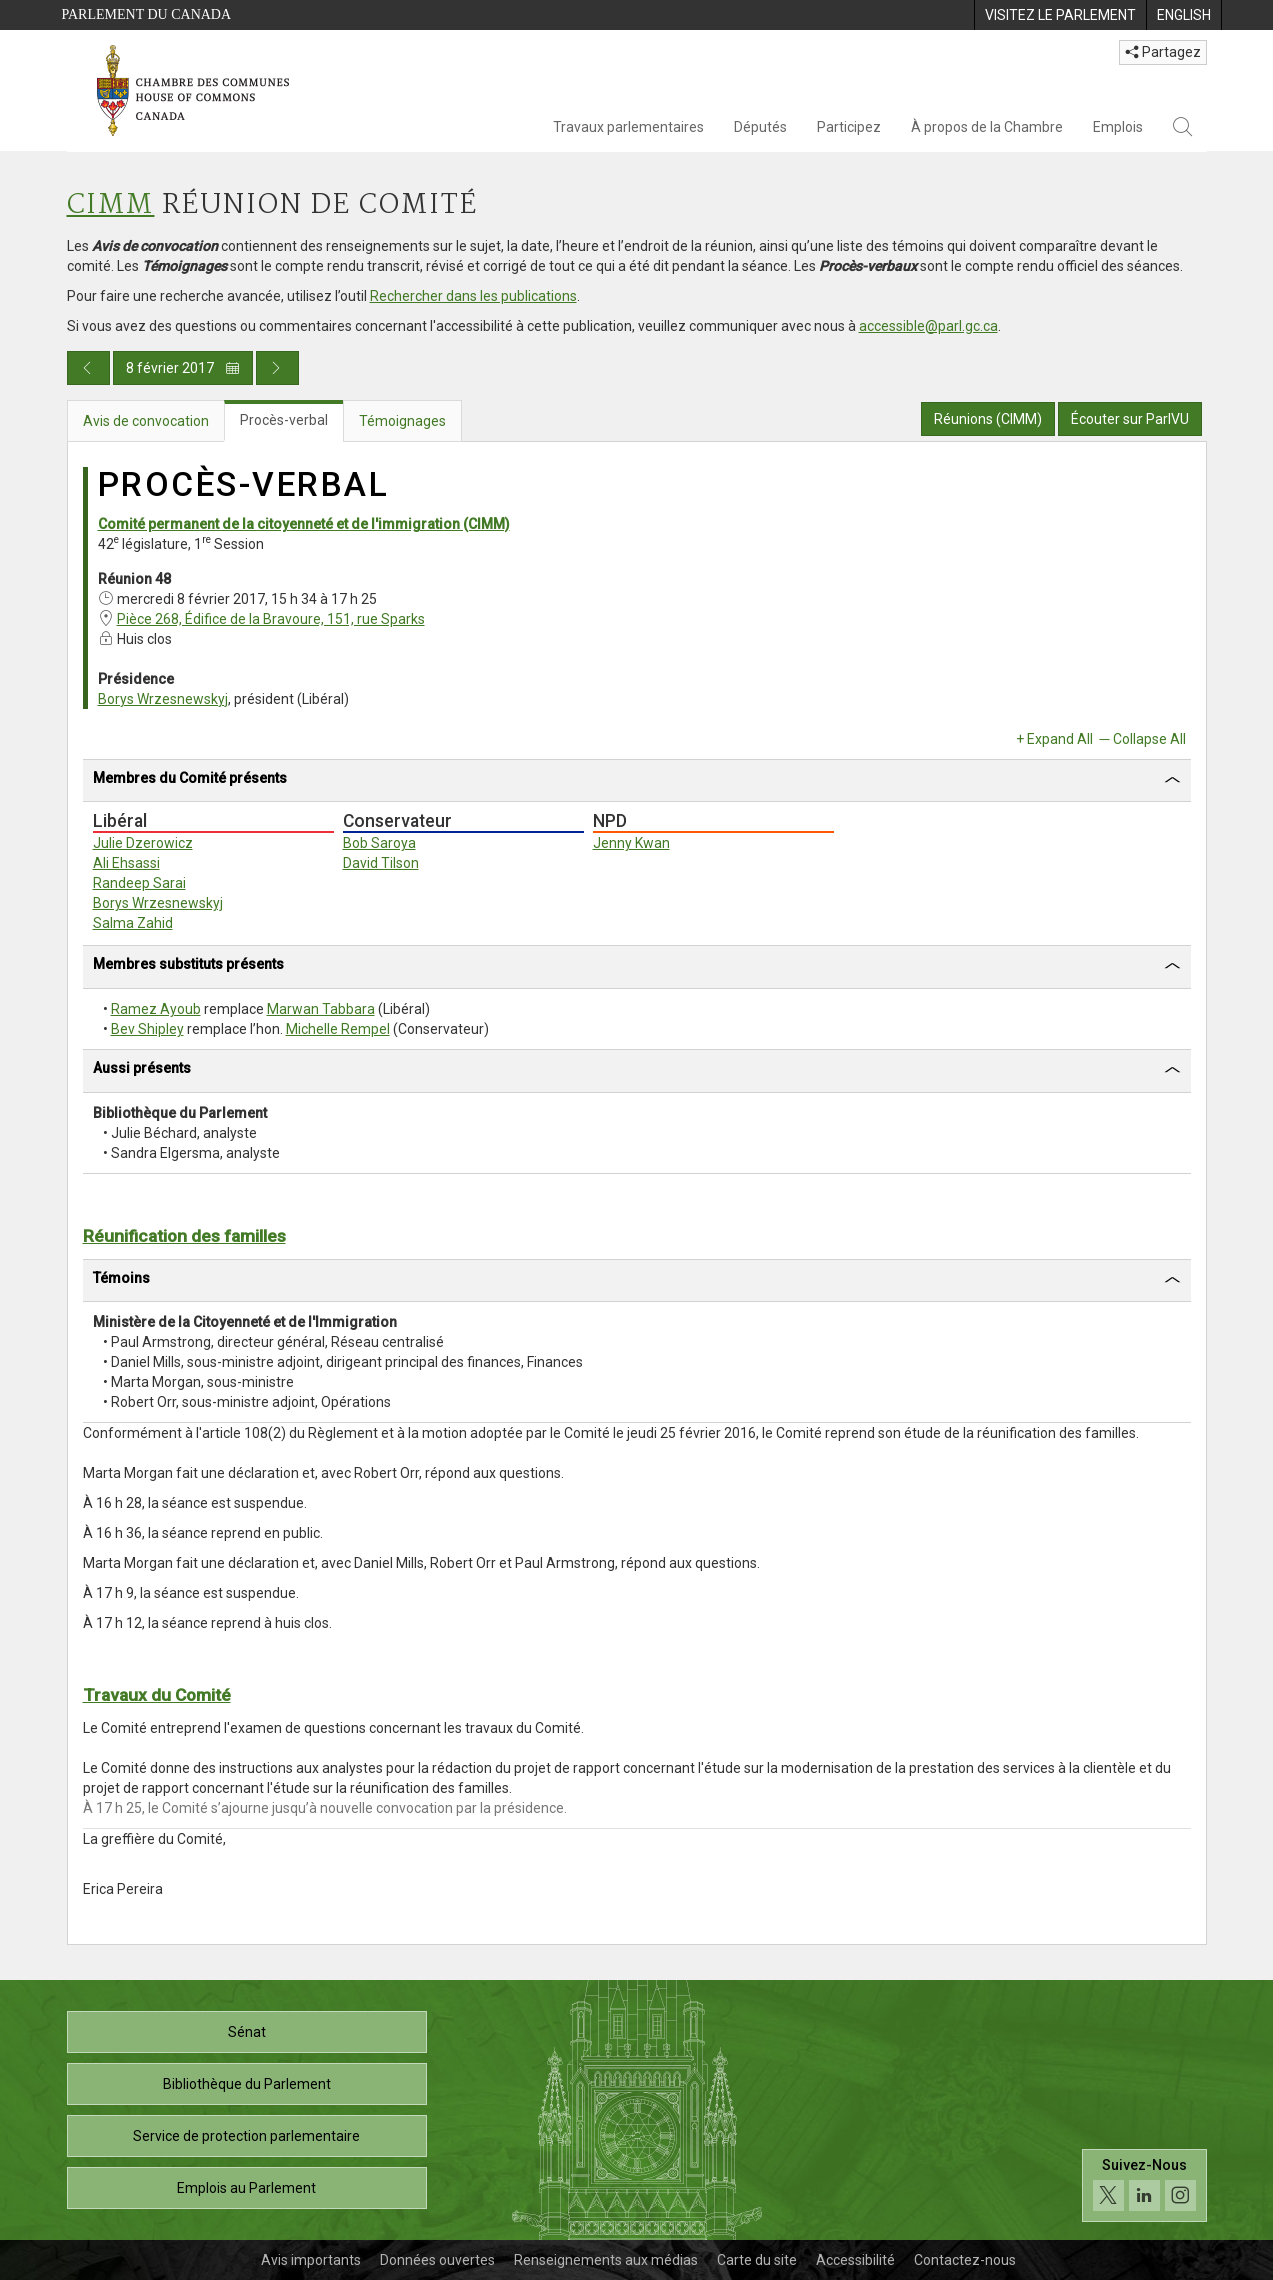 This screenshot has height=2280, width=1273. I want to click on [tab], so click(637, 781).